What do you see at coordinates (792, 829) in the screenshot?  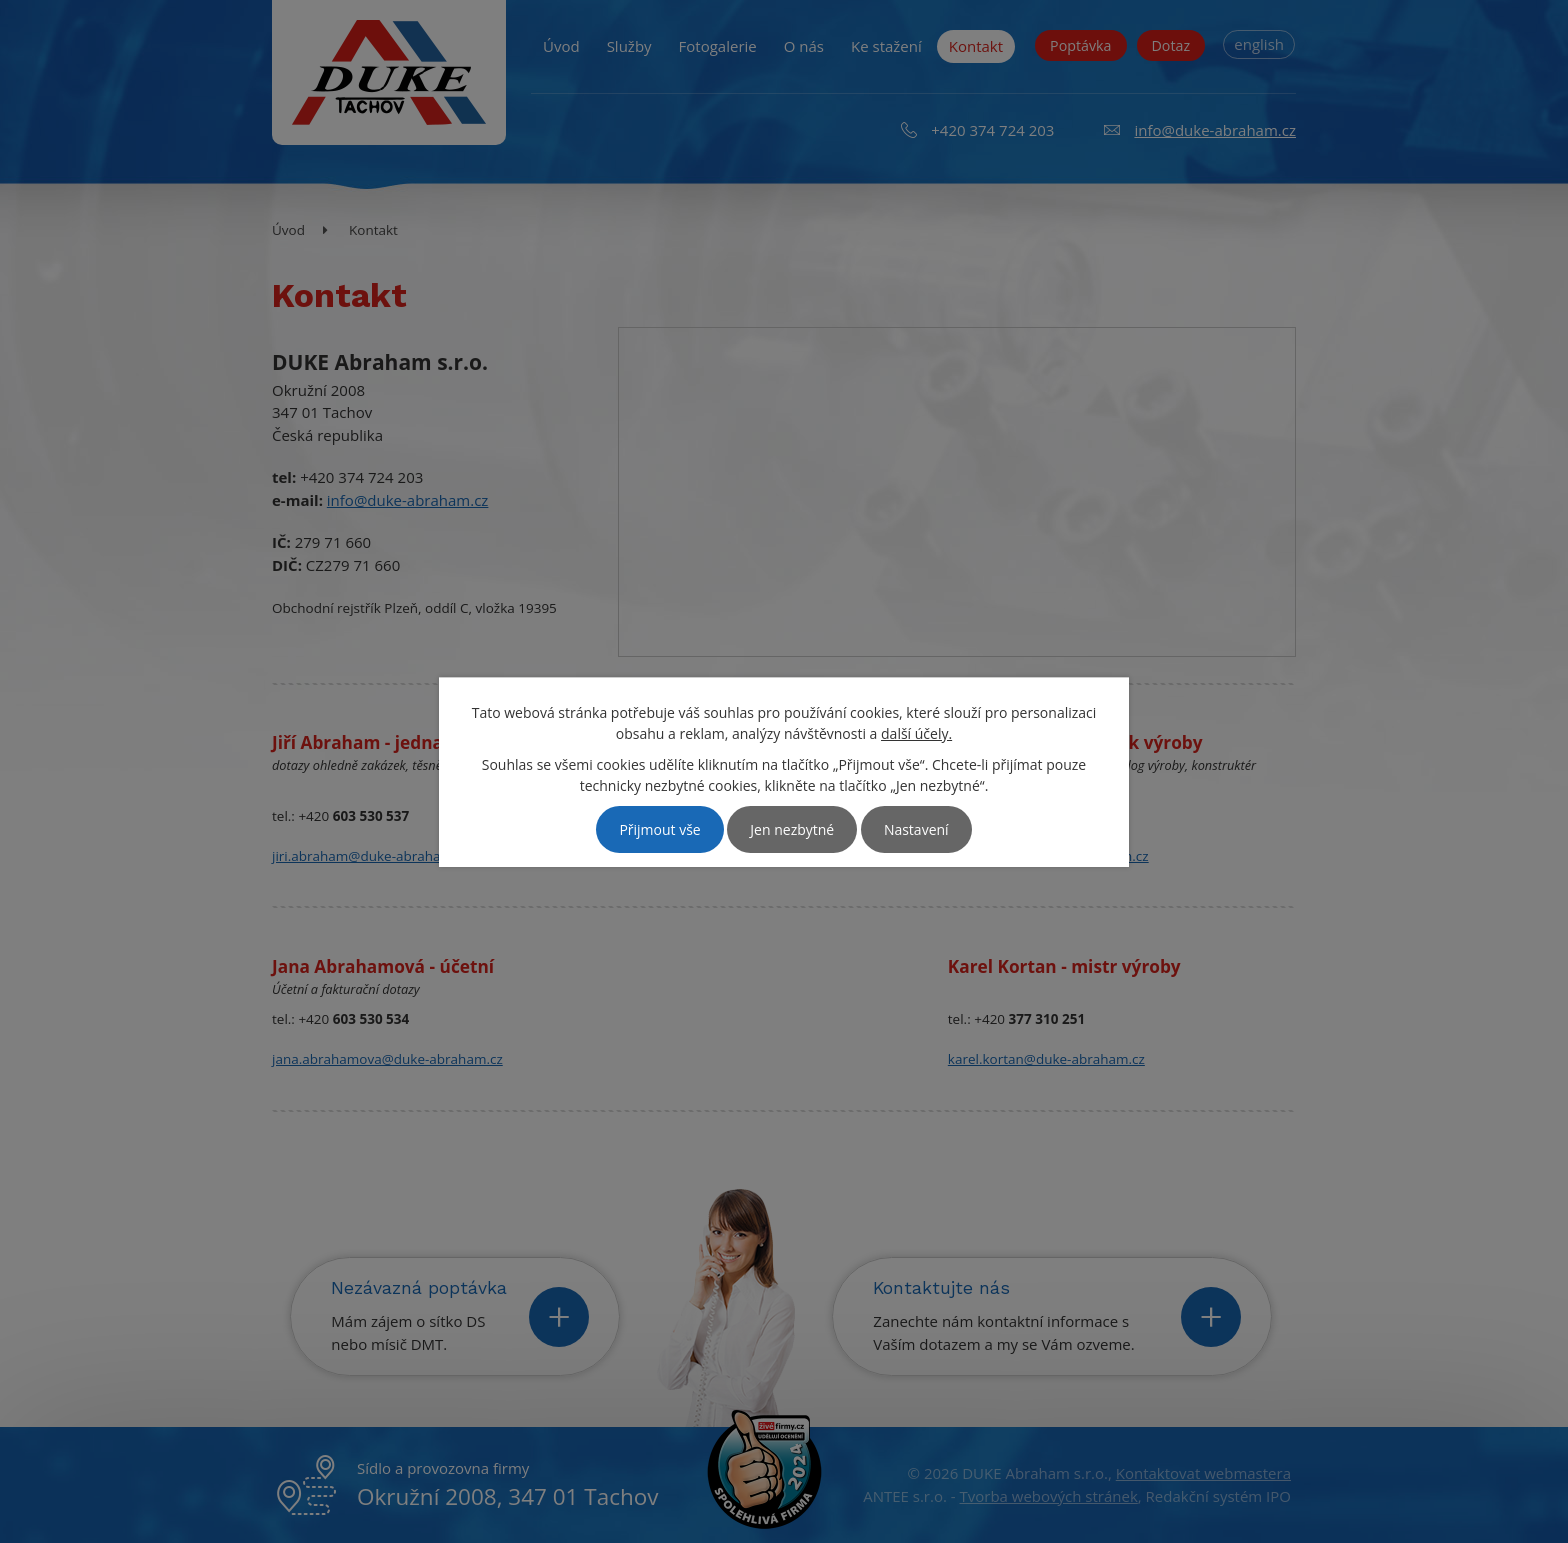 I see `Jen nezbytné` at bounding box center [792, 829].